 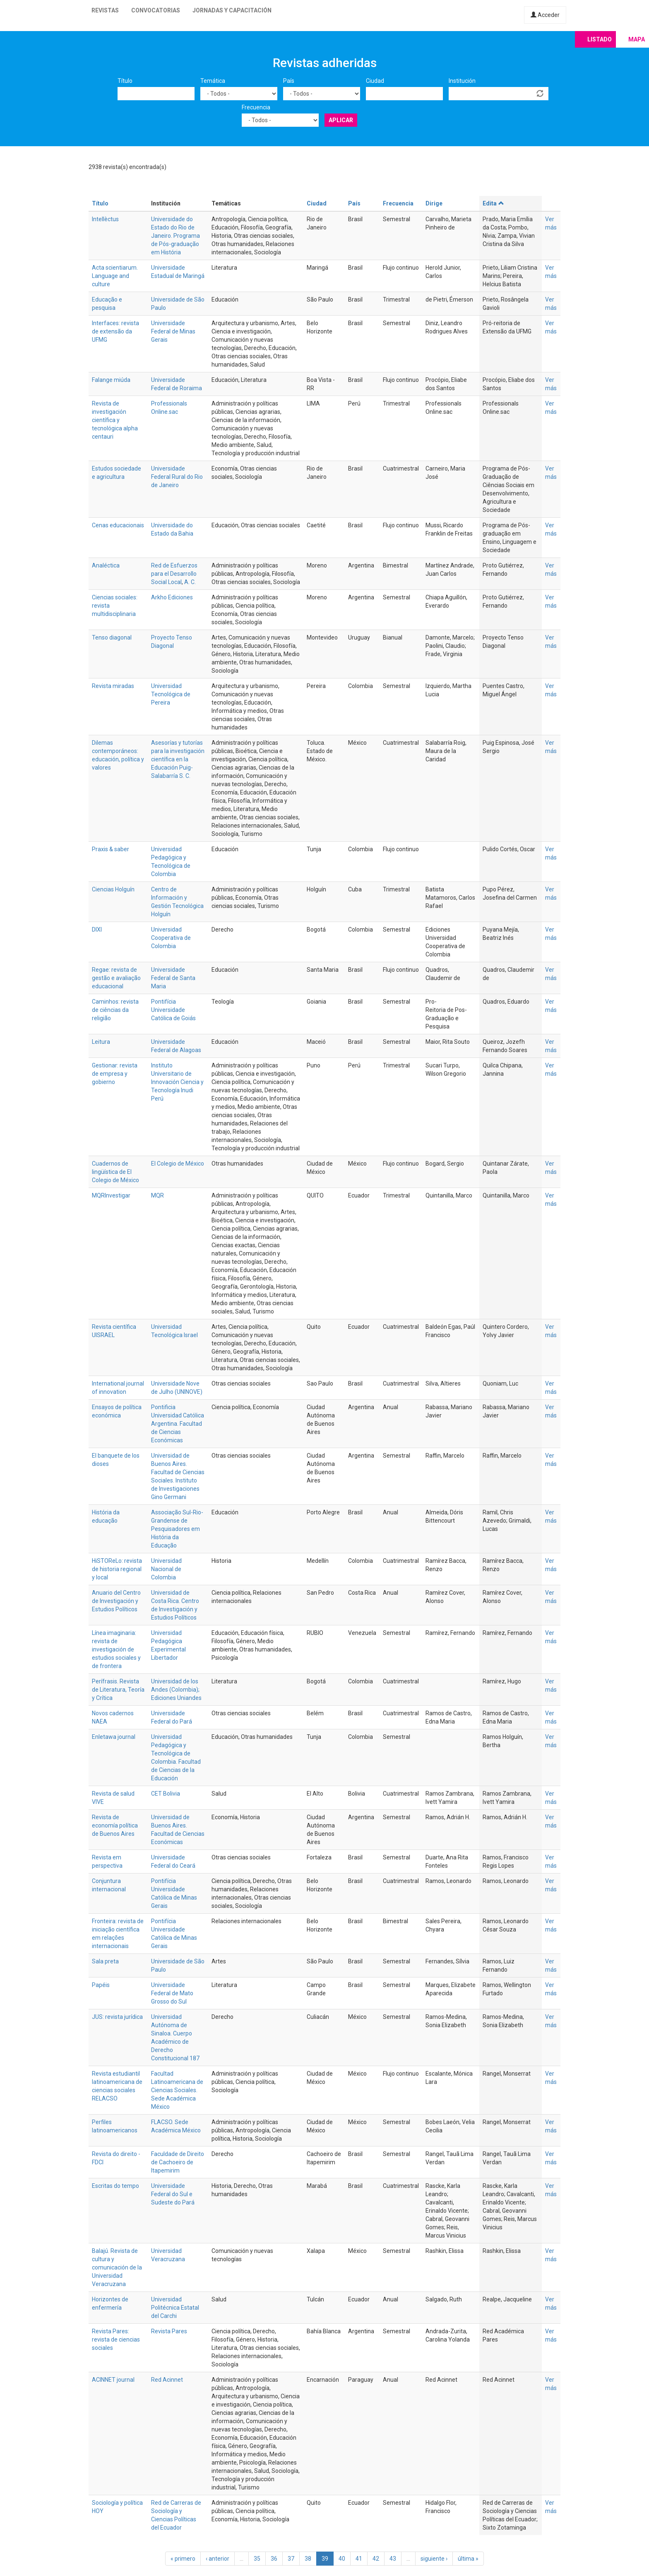 I want to click on Mapa, so click(x=636, y=39).